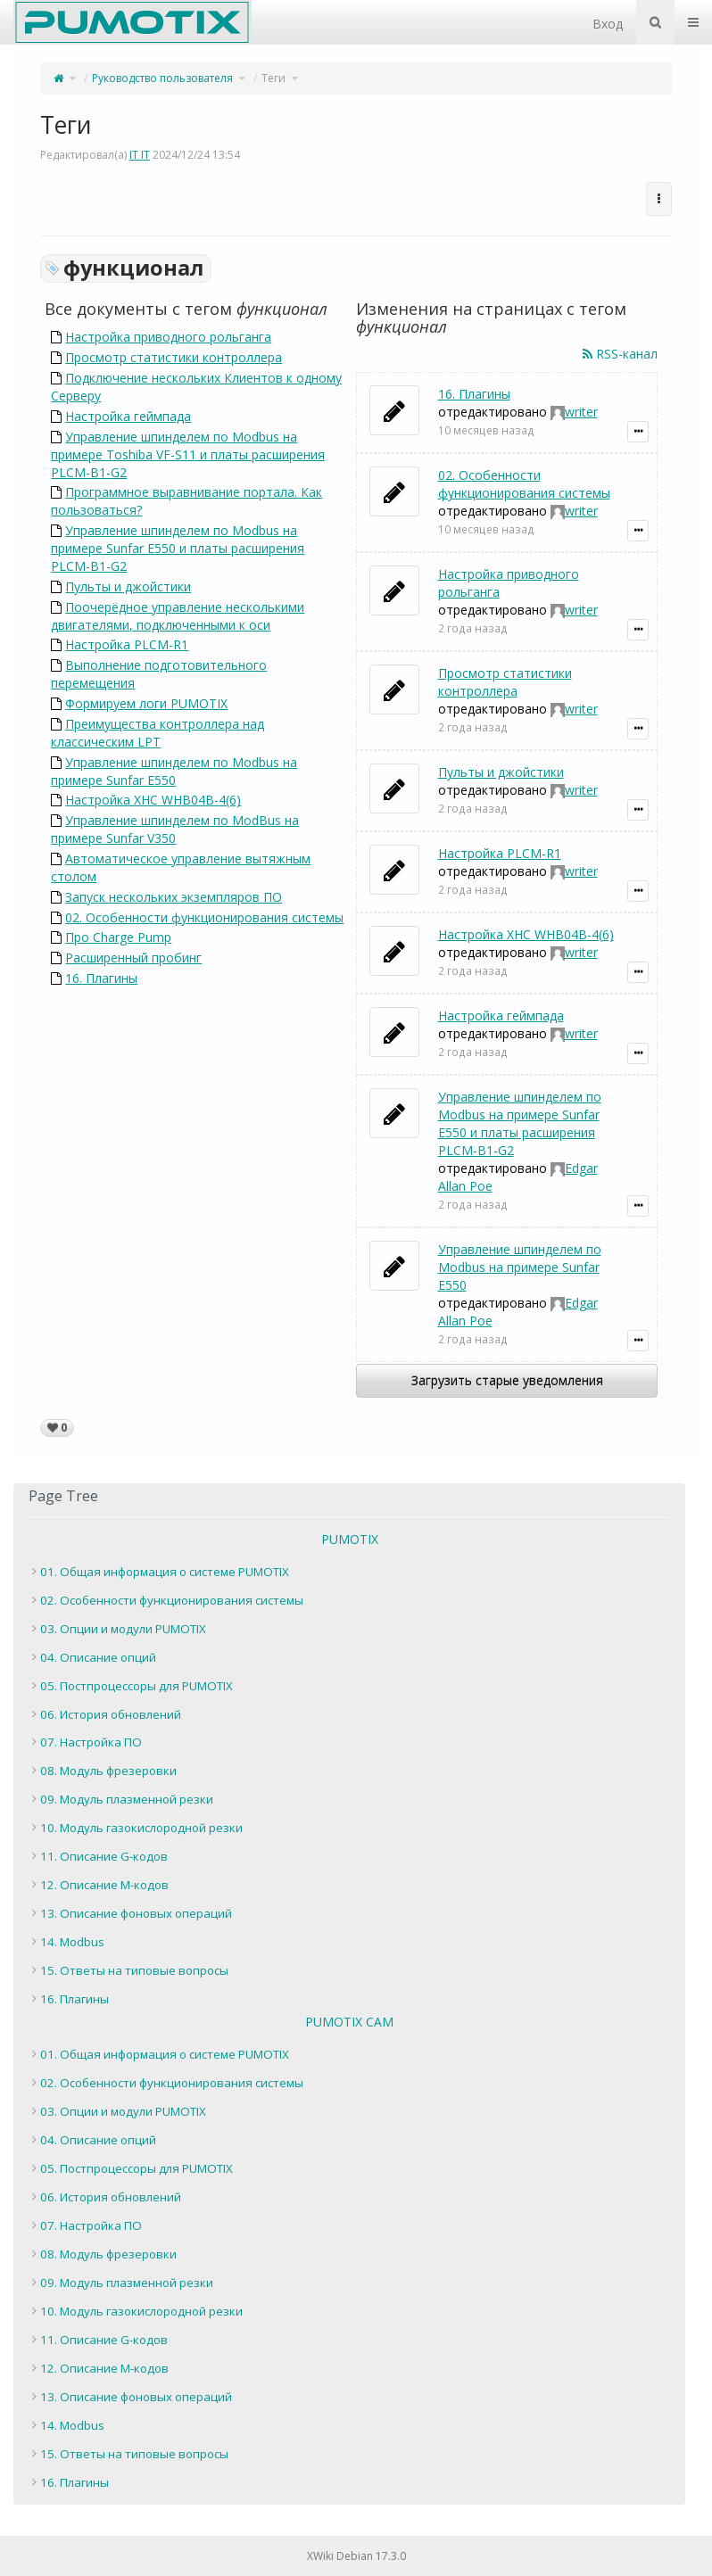 The image size is (712, 2576). Describe the element at coordinates (123, 1629) in the screenshot. I see `03. Опции и модули PUMOTIX [treeitem]` at that location.